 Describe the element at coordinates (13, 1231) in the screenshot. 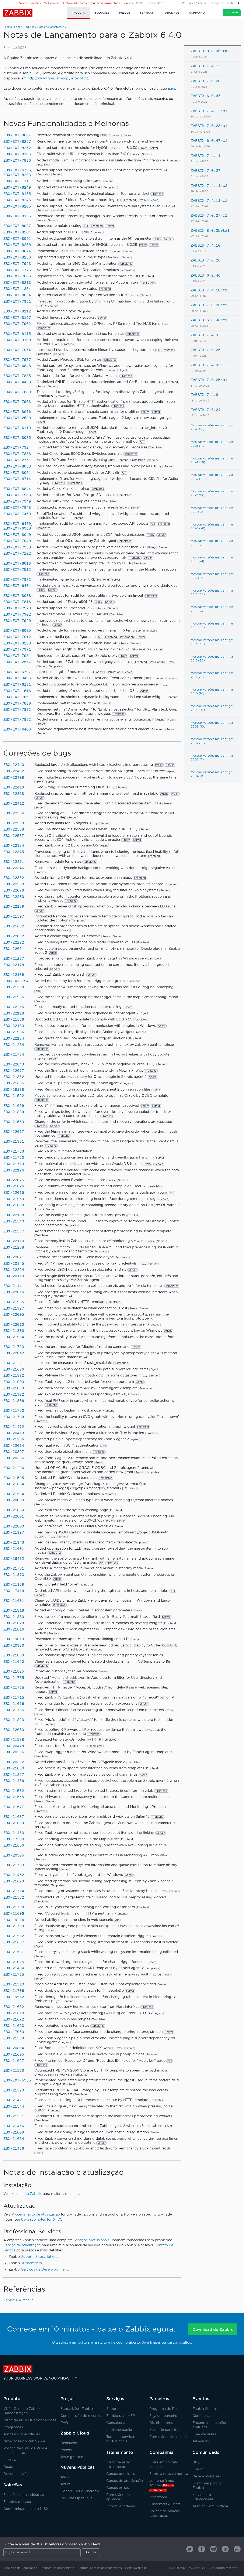

I see `ZBX-21587` at that location.